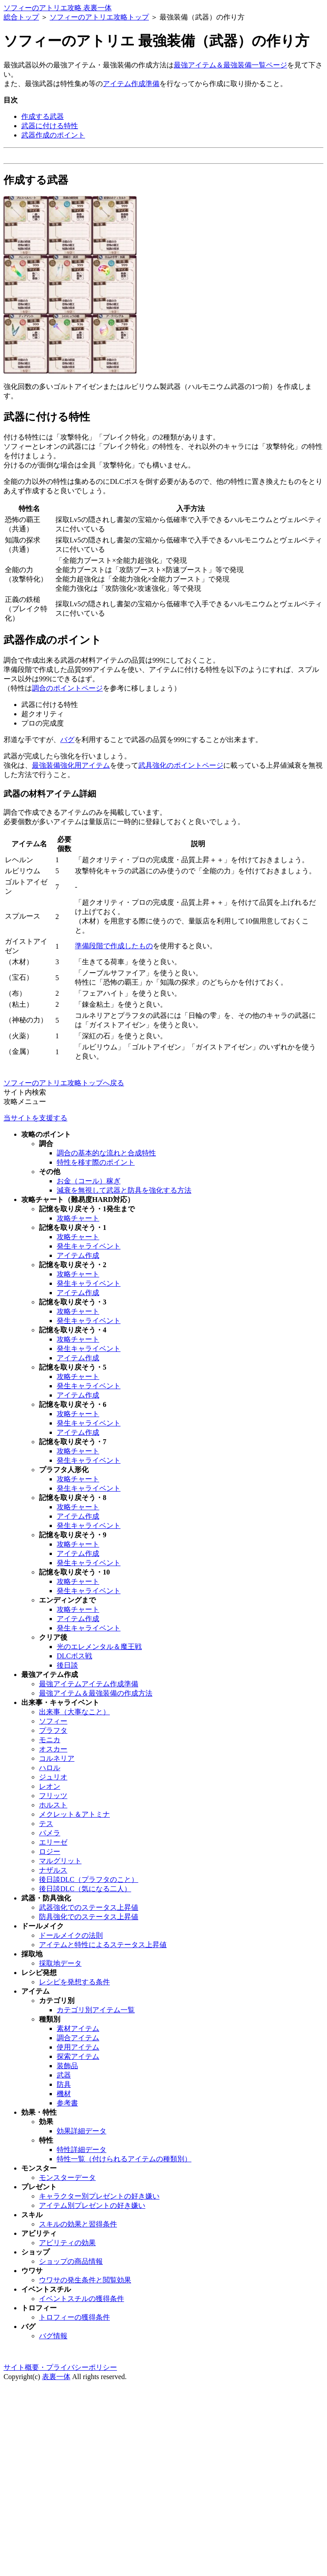 The image size is (327, 2576). I want to click on ショップの商品情報, so click(71, 2261).